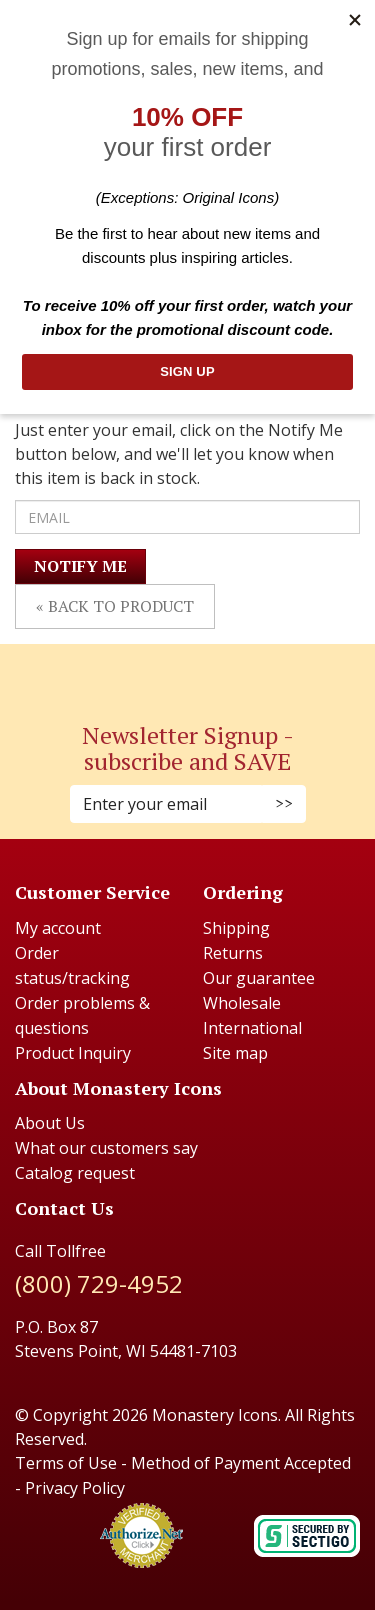 This screenshot has width=375, height=1610. I want to click on Terms of Use, so click(66, 1463).